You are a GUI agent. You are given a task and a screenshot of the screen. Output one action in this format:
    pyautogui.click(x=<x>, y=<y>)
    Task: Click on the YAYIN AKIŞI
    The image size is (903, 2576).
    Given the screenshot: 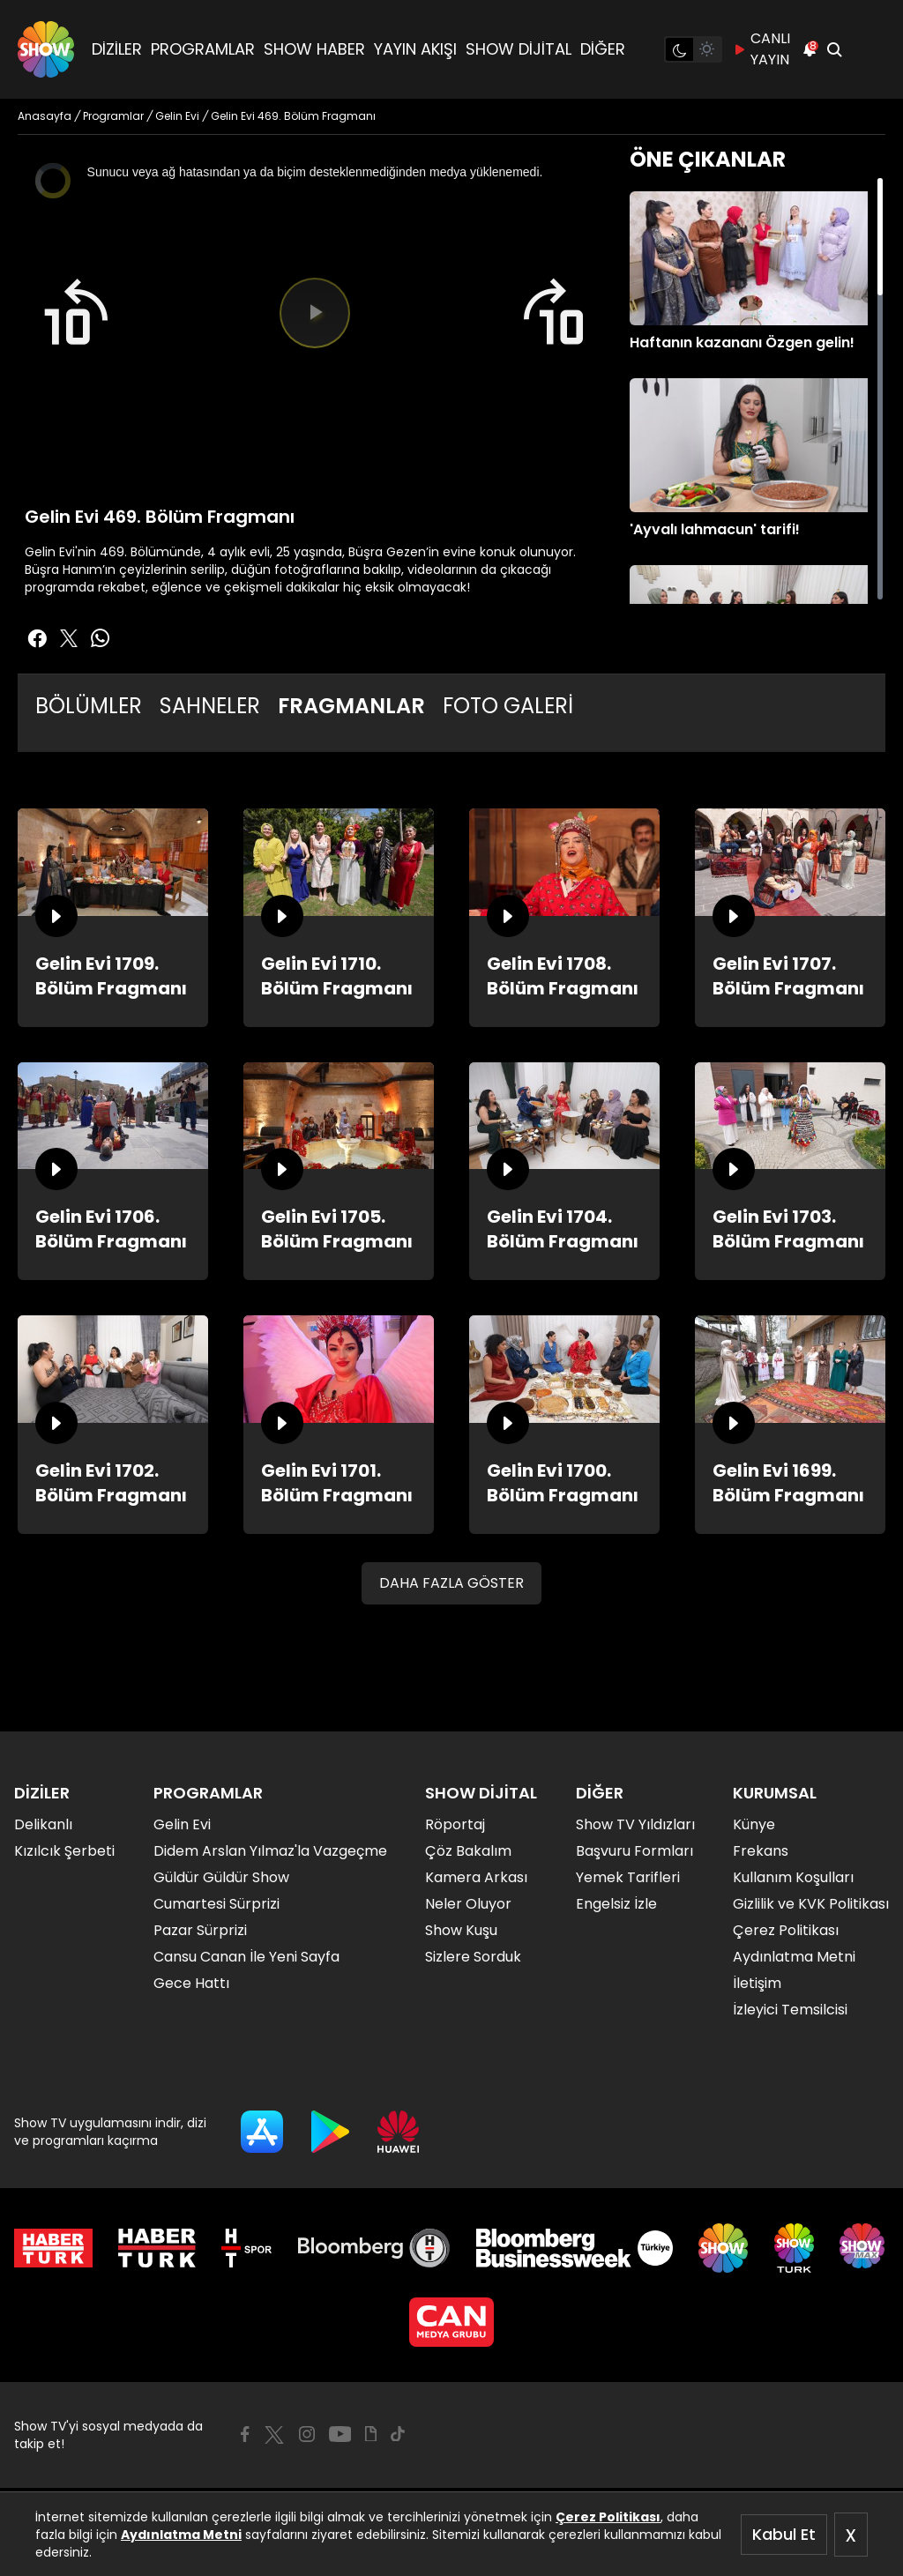 What is the action you would take?
    pyautogui.click(x=415, y=49)
    